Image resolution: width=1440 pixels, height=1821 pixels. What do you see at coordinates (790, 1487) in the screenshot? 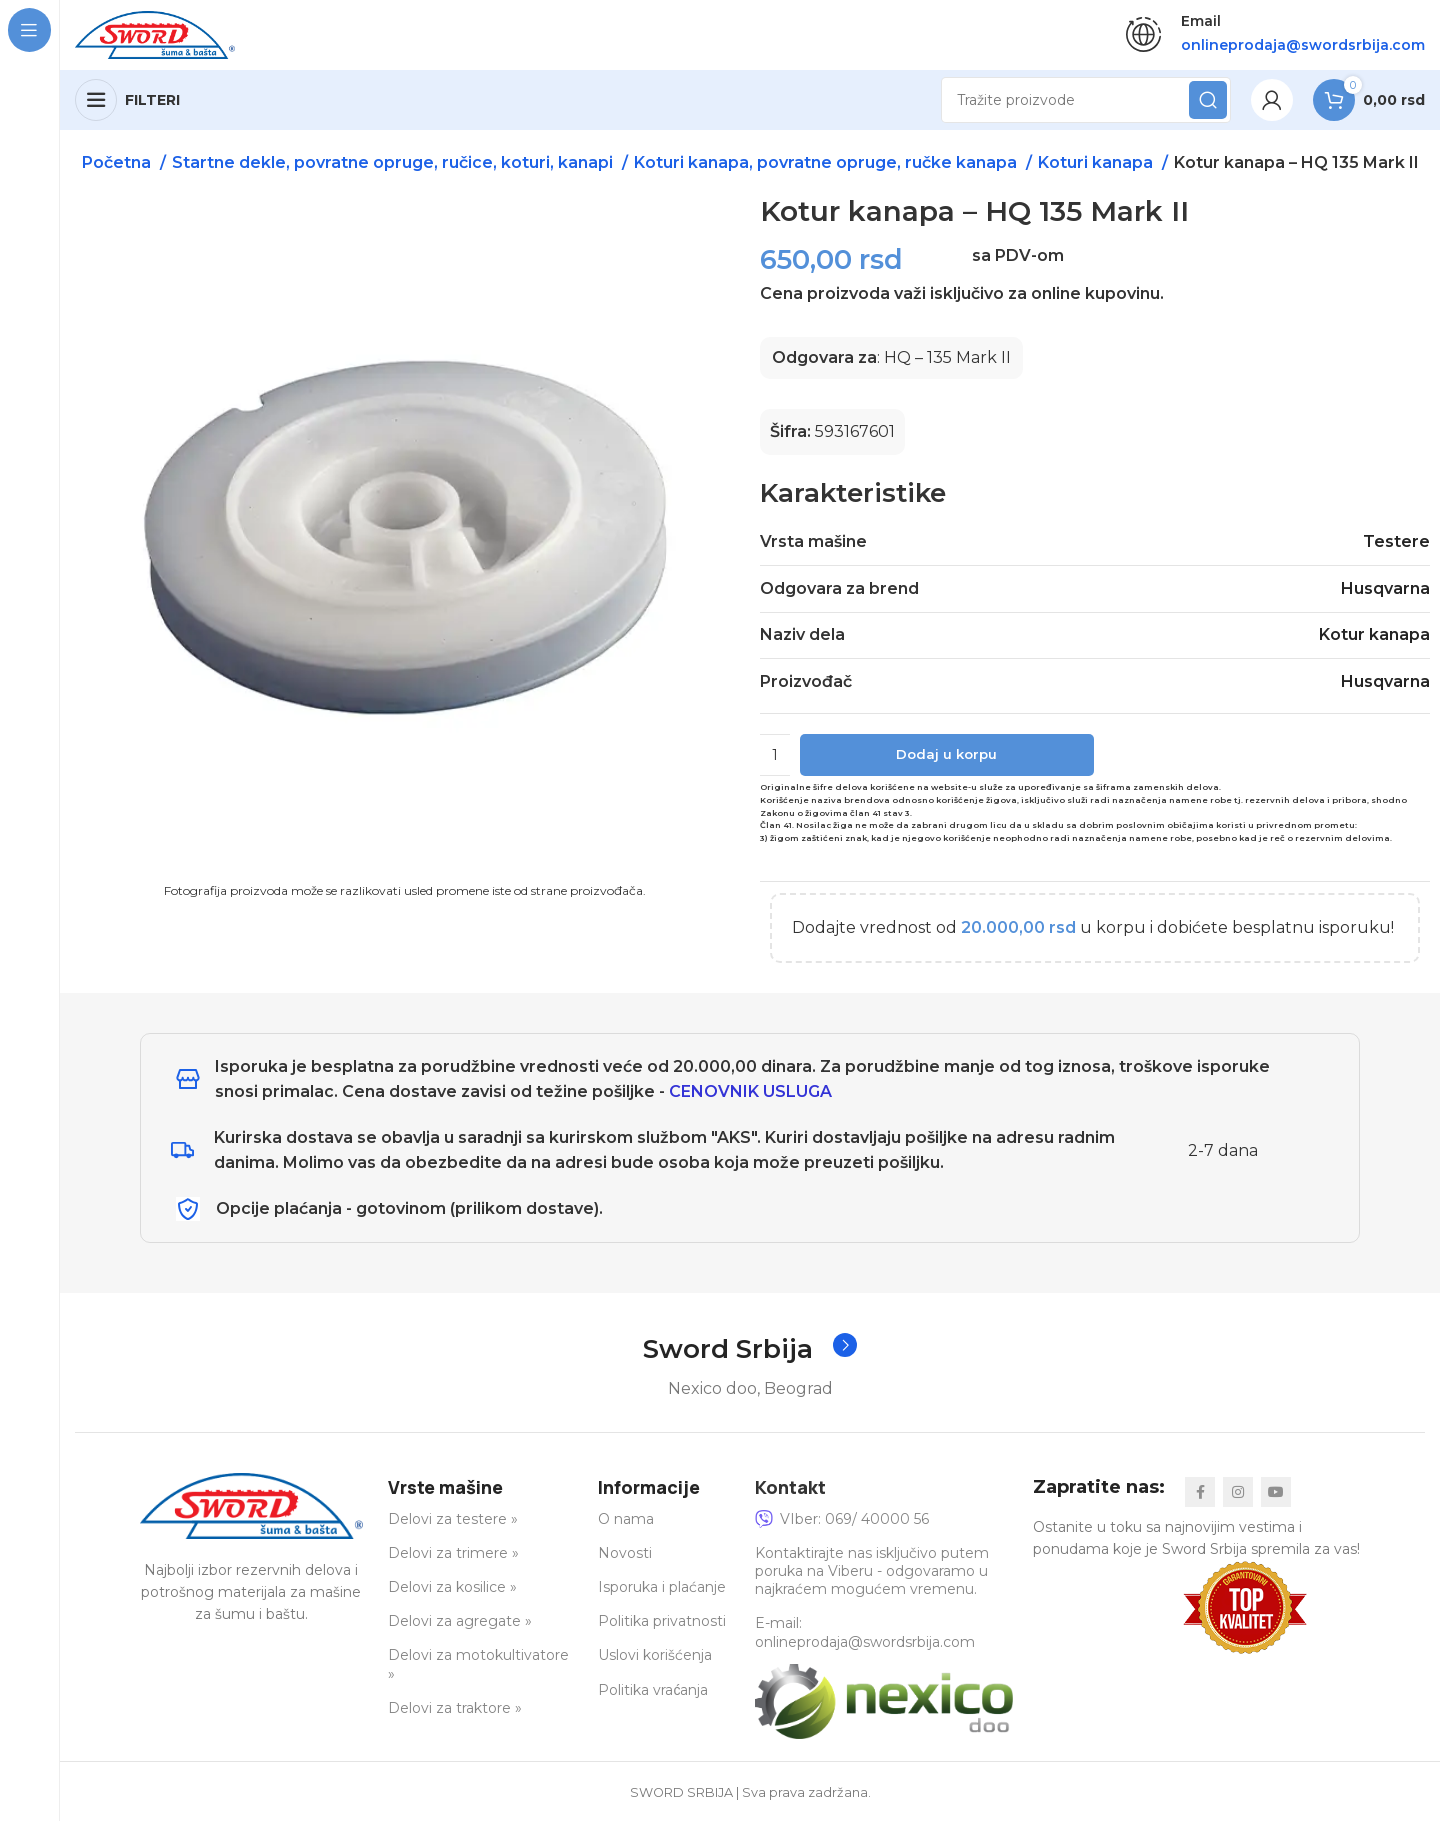
I see `Kontakt` at bounding box center [790, 1487].